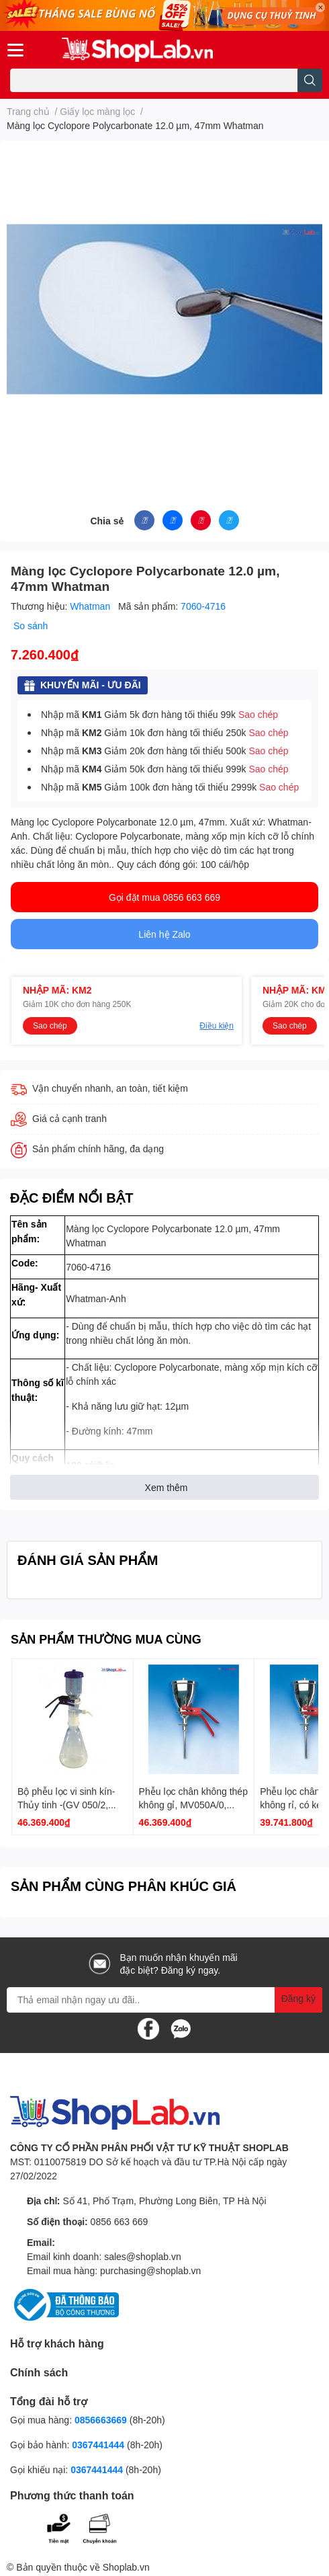 Image resolution: width=329 pixels, height=2576 pixels. What do you see at coordinates (126, 2567) in the screenshot?
I see `Shoplab.vn` at bounding box center [126, 2567].